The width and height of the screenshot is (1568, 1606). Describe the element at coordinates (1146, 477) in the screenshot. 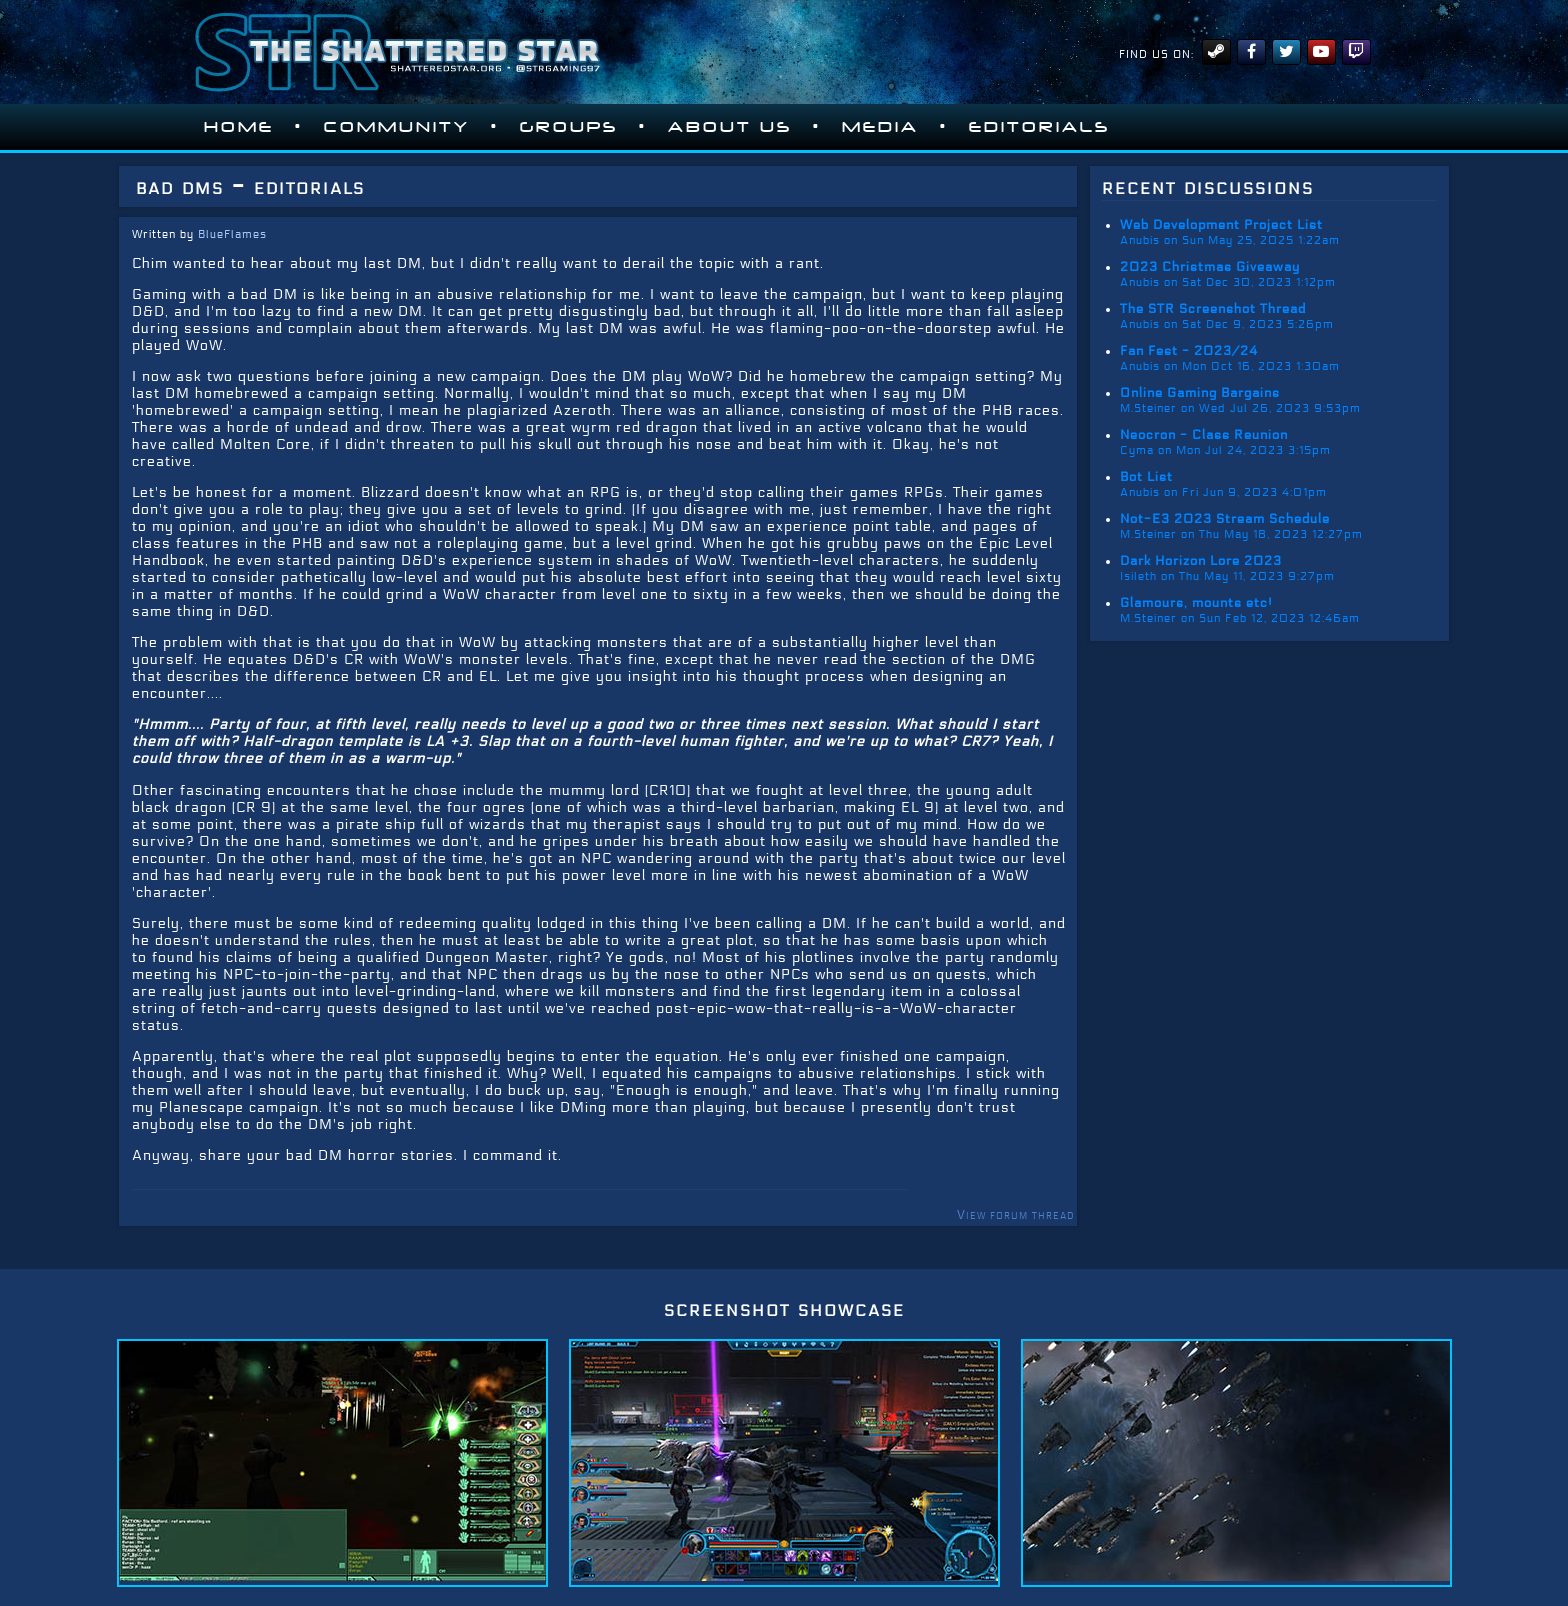

I see `Bot List` at that location.